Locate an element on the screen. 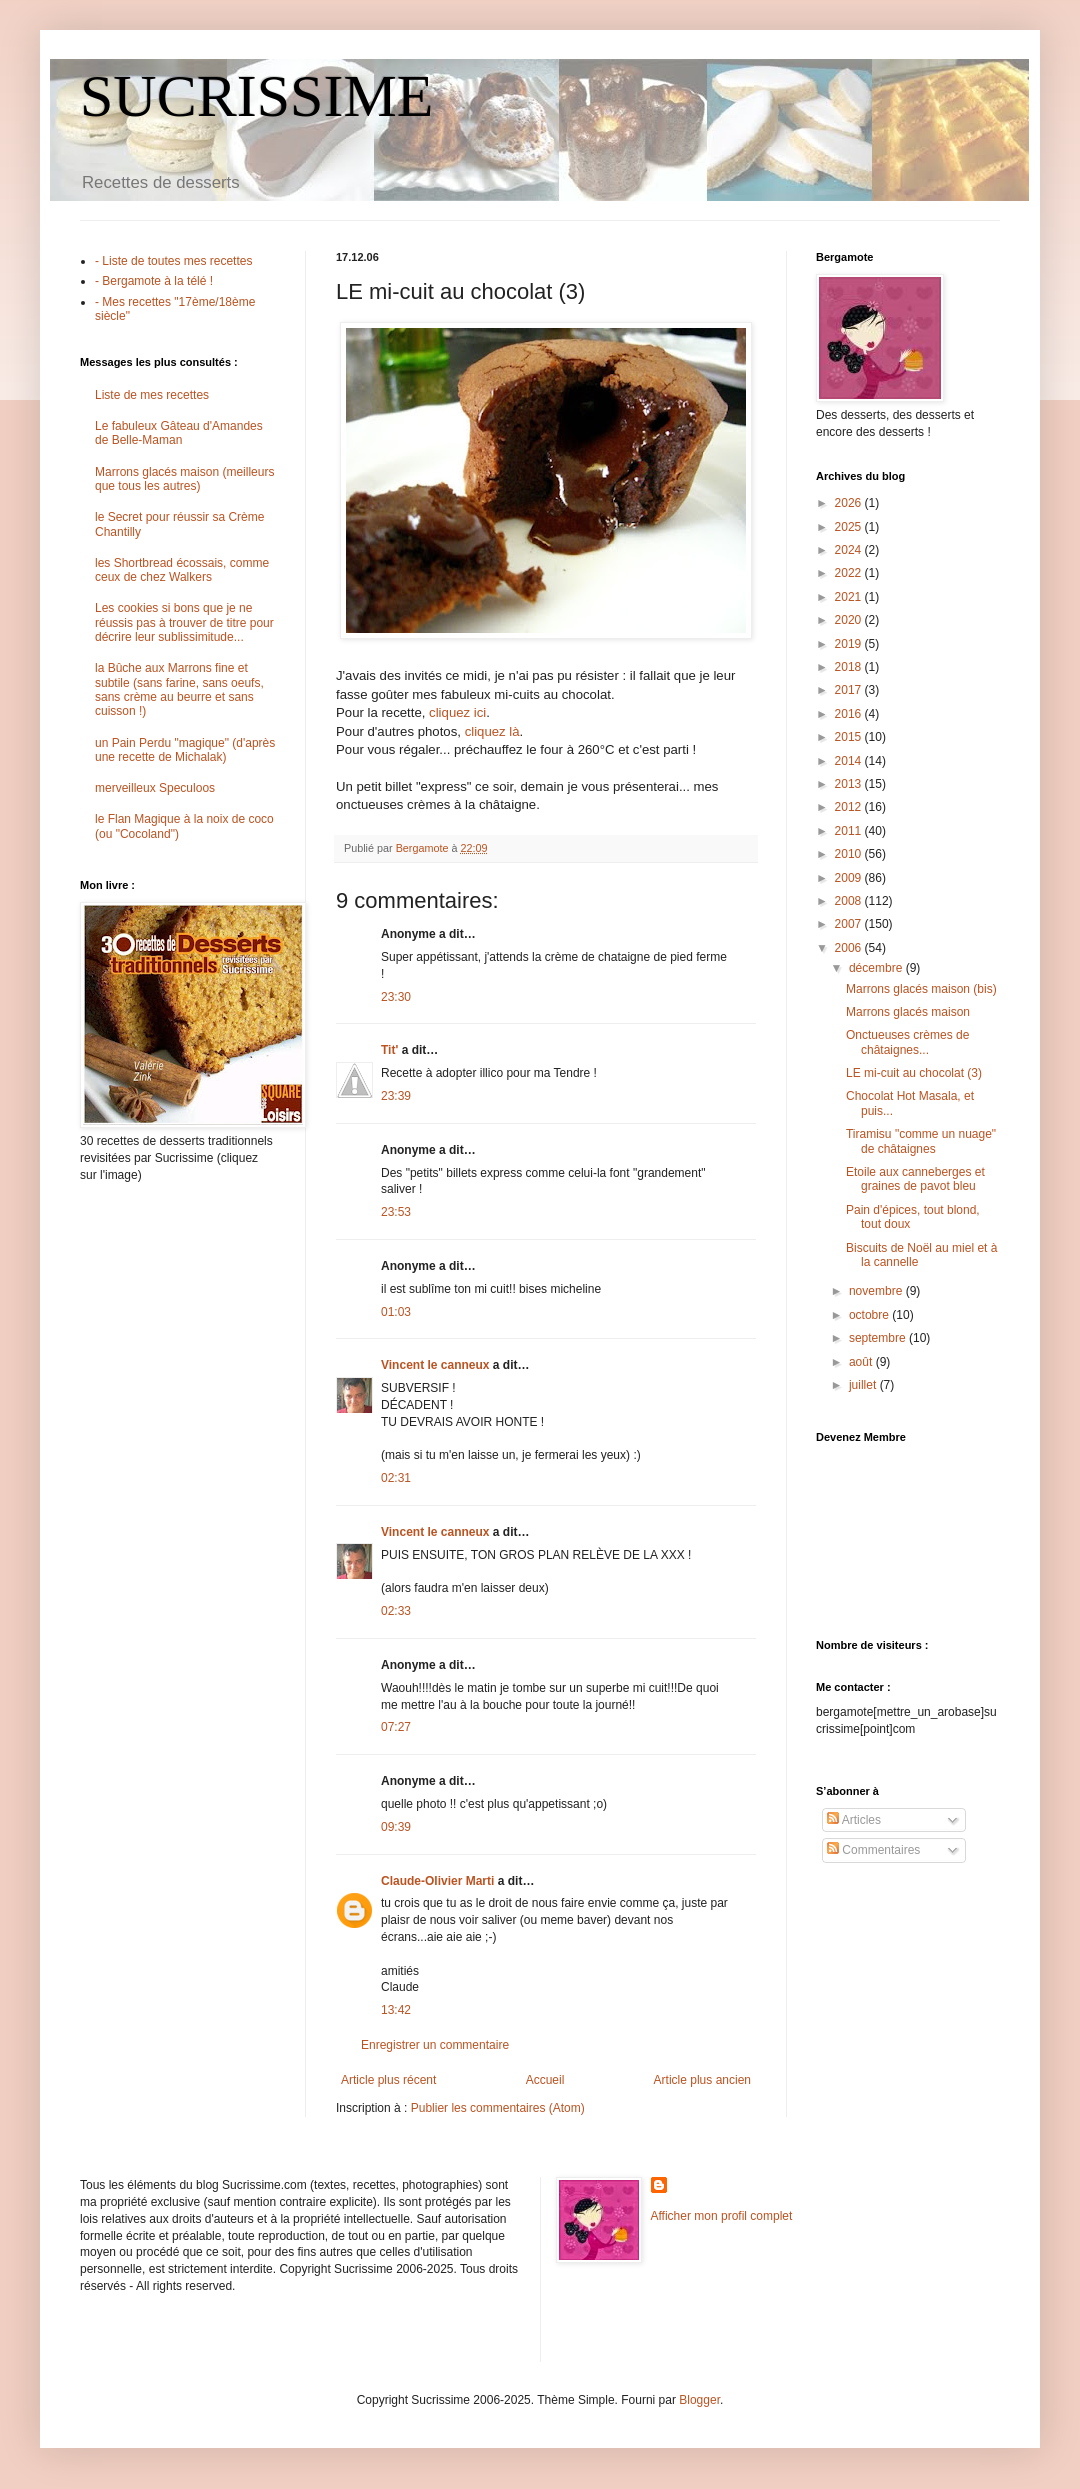 The height and width of the screenshot is (2489, 1080). 2007 is located at coordinates (850, 924).